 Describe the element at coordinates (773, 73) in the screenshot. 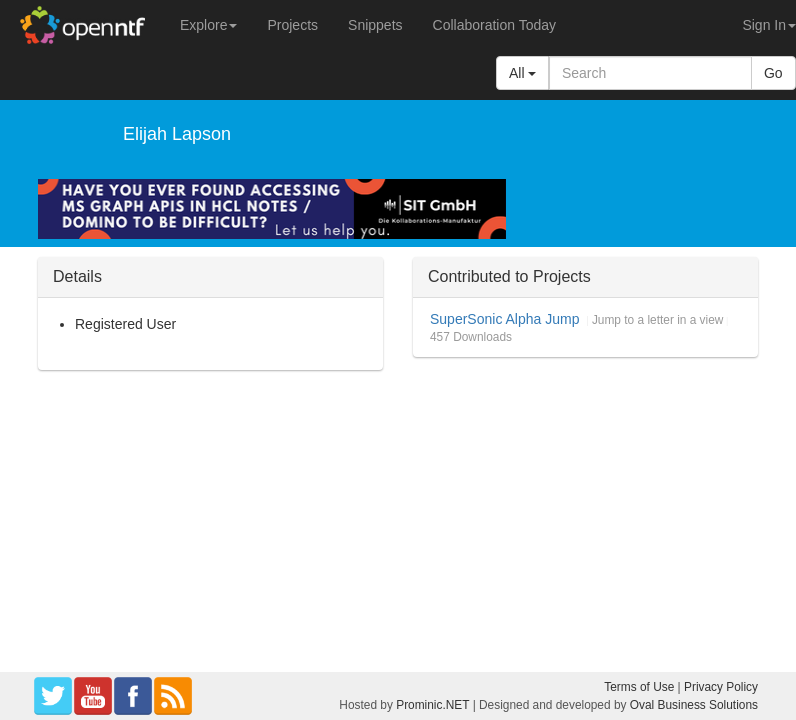

I see `Go` at that location.